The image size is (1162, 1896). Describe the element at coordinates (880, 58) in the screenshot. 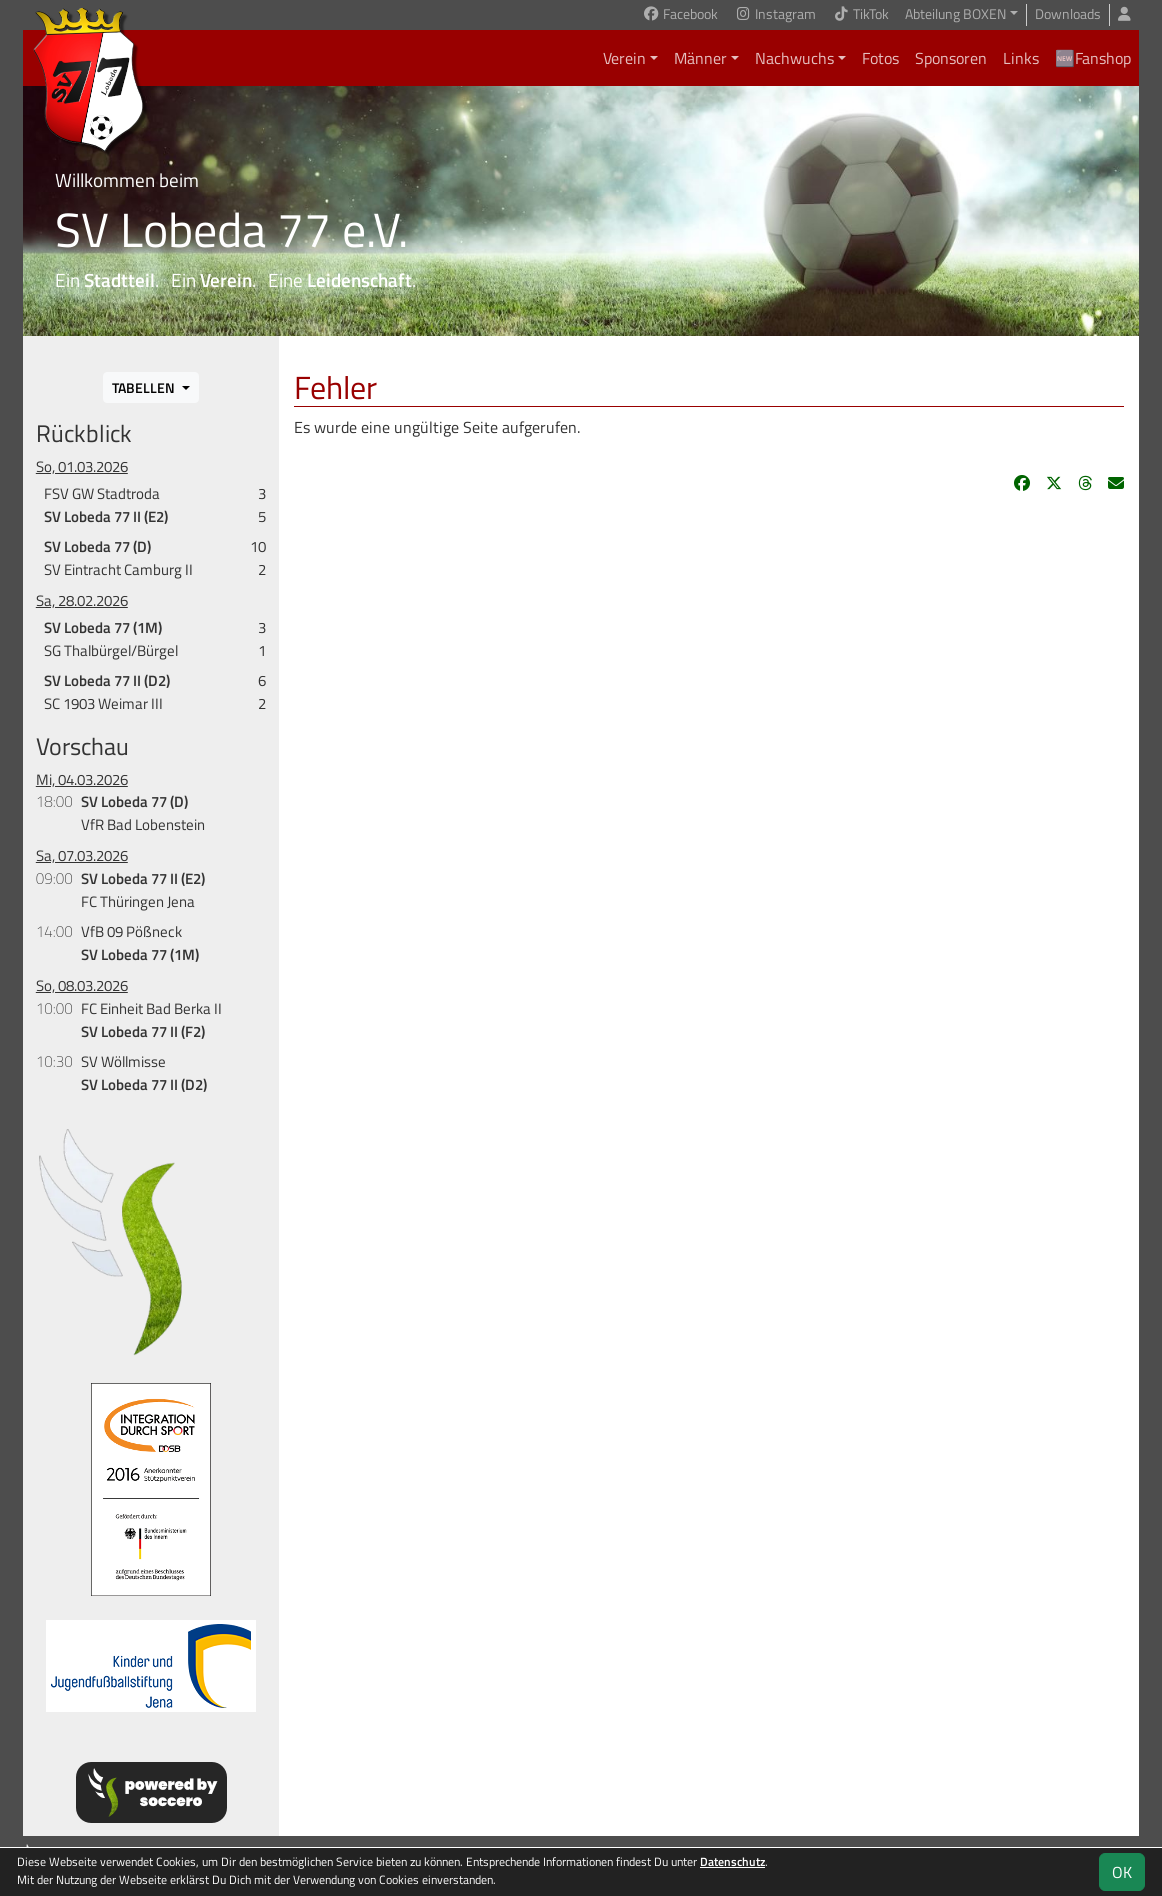

I see `Fotos` at that location.